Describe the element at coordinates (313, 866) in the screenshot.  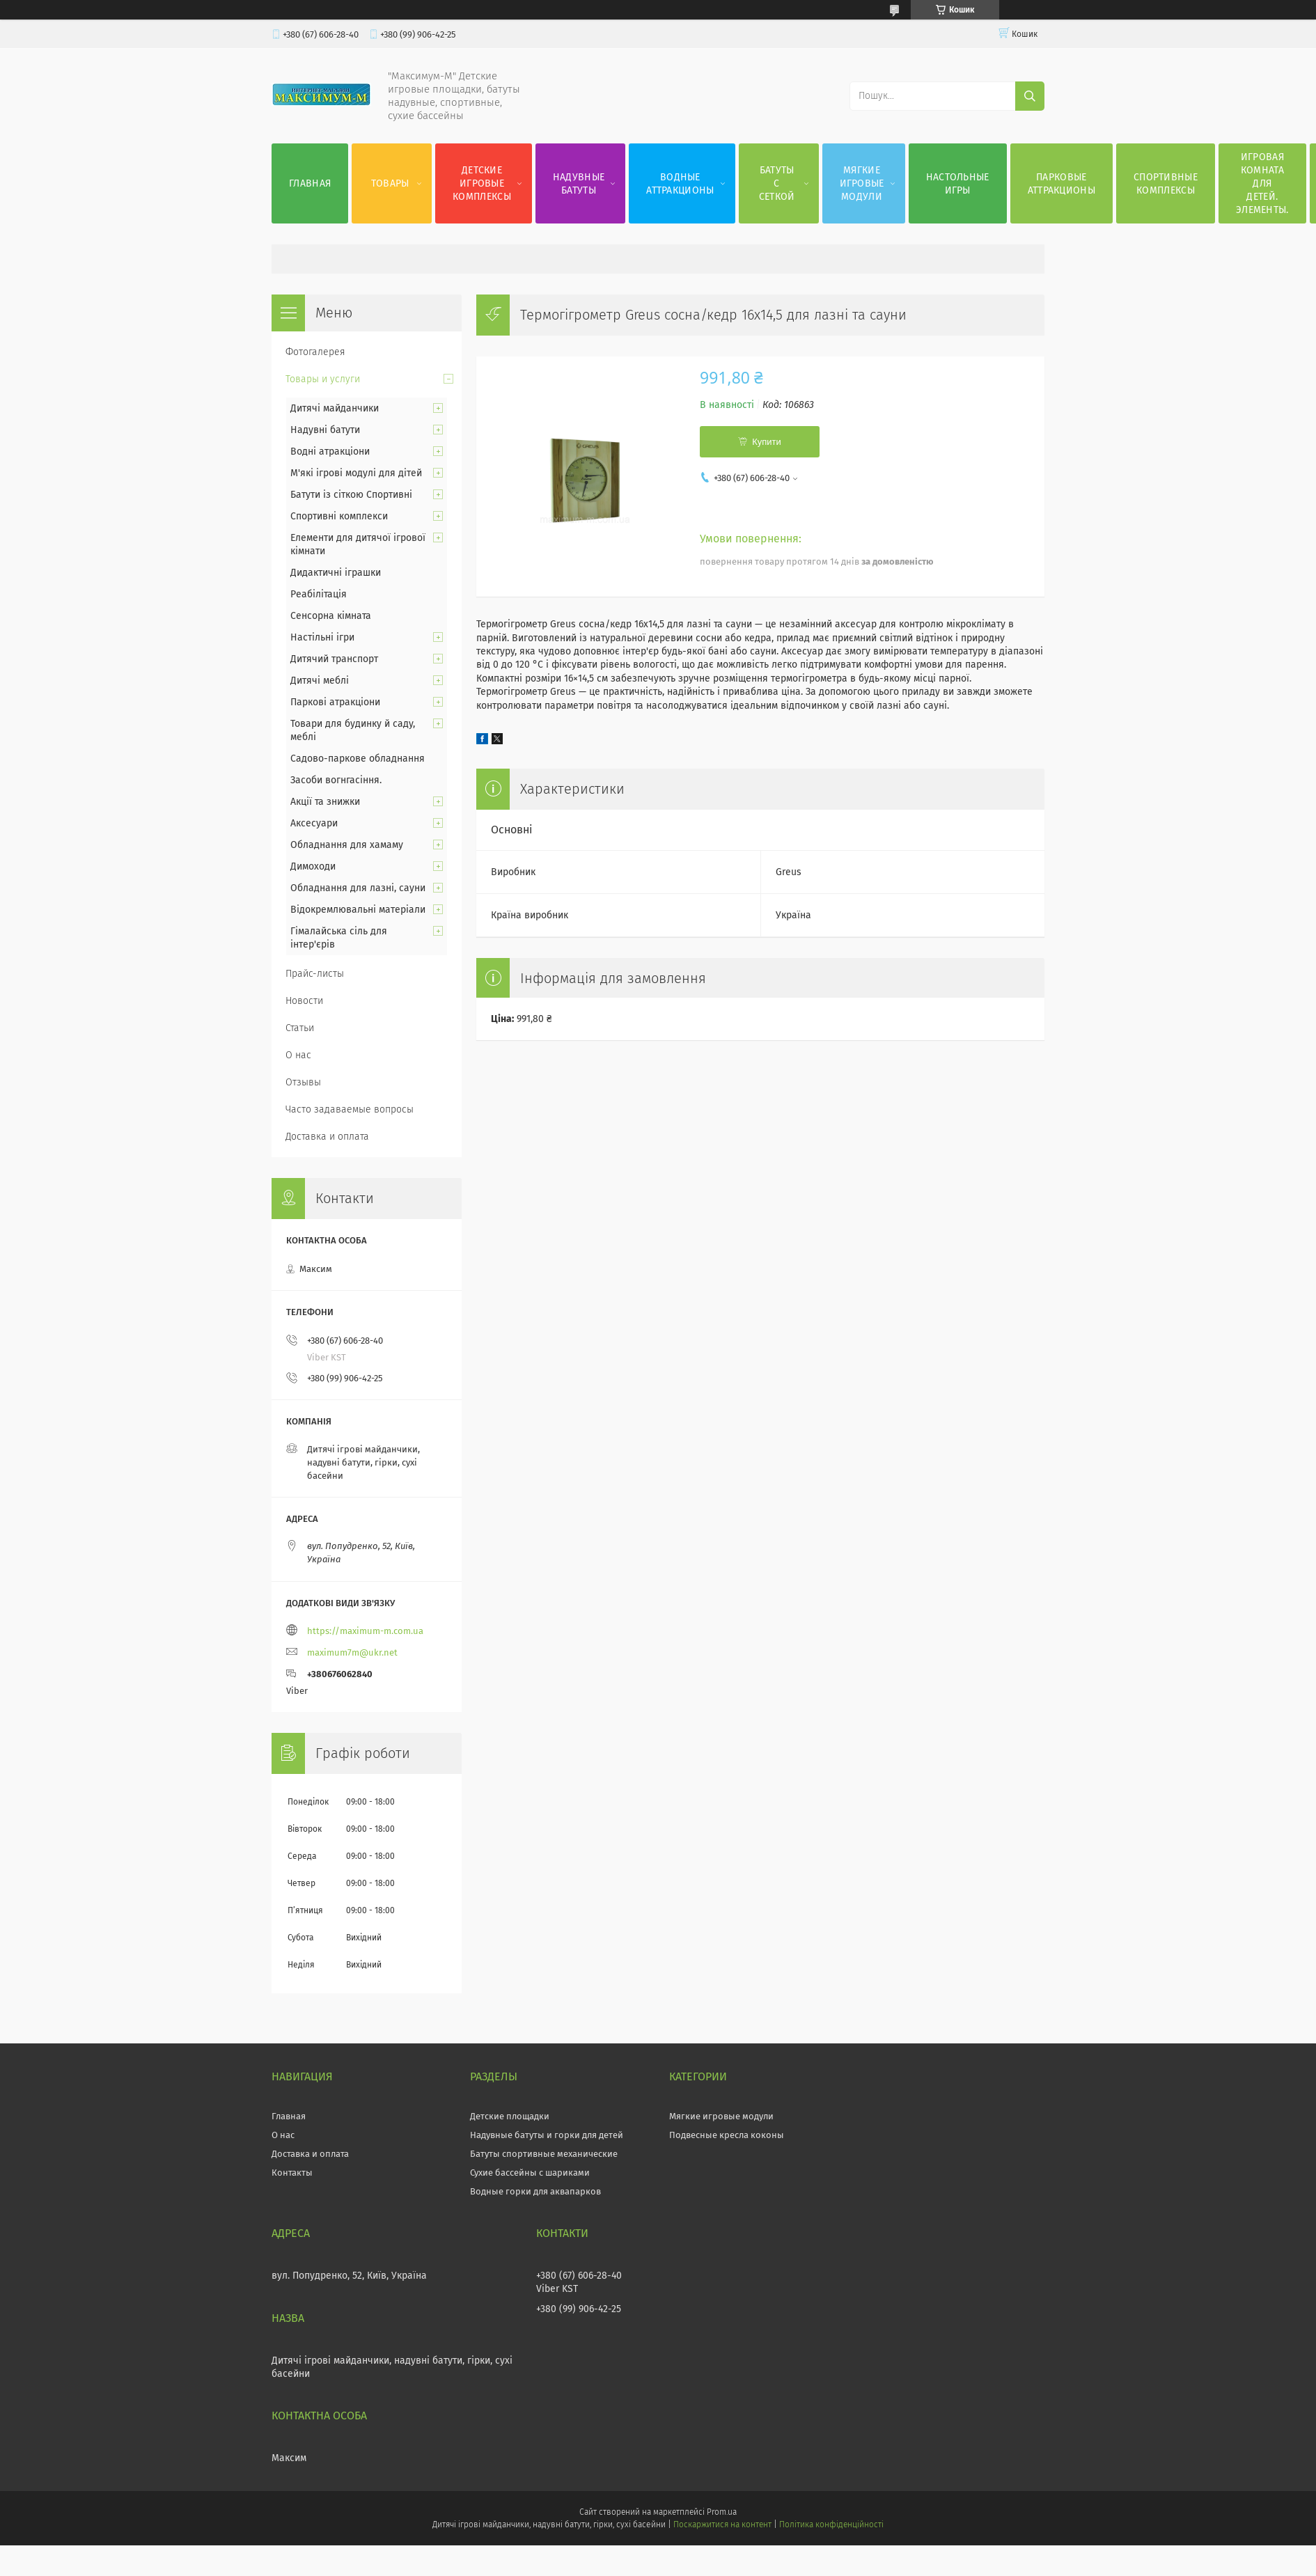
I see `Димоходи` at that location.